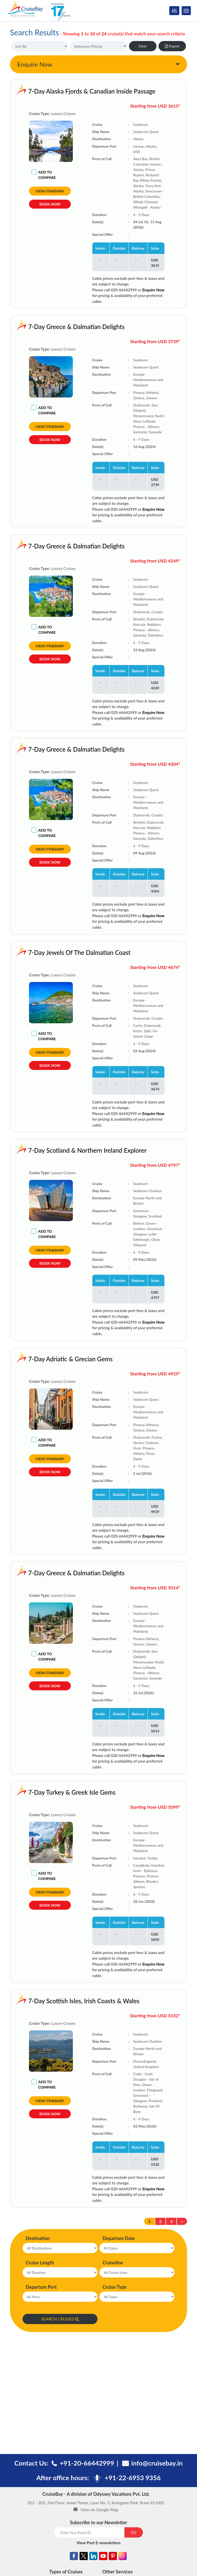 The width and height of the screenshot is (197, 2576). Describe the element at coordinates (76, 326) in the screenshot. I see `7-Day Greece & Dalmatian Delights` at that location.